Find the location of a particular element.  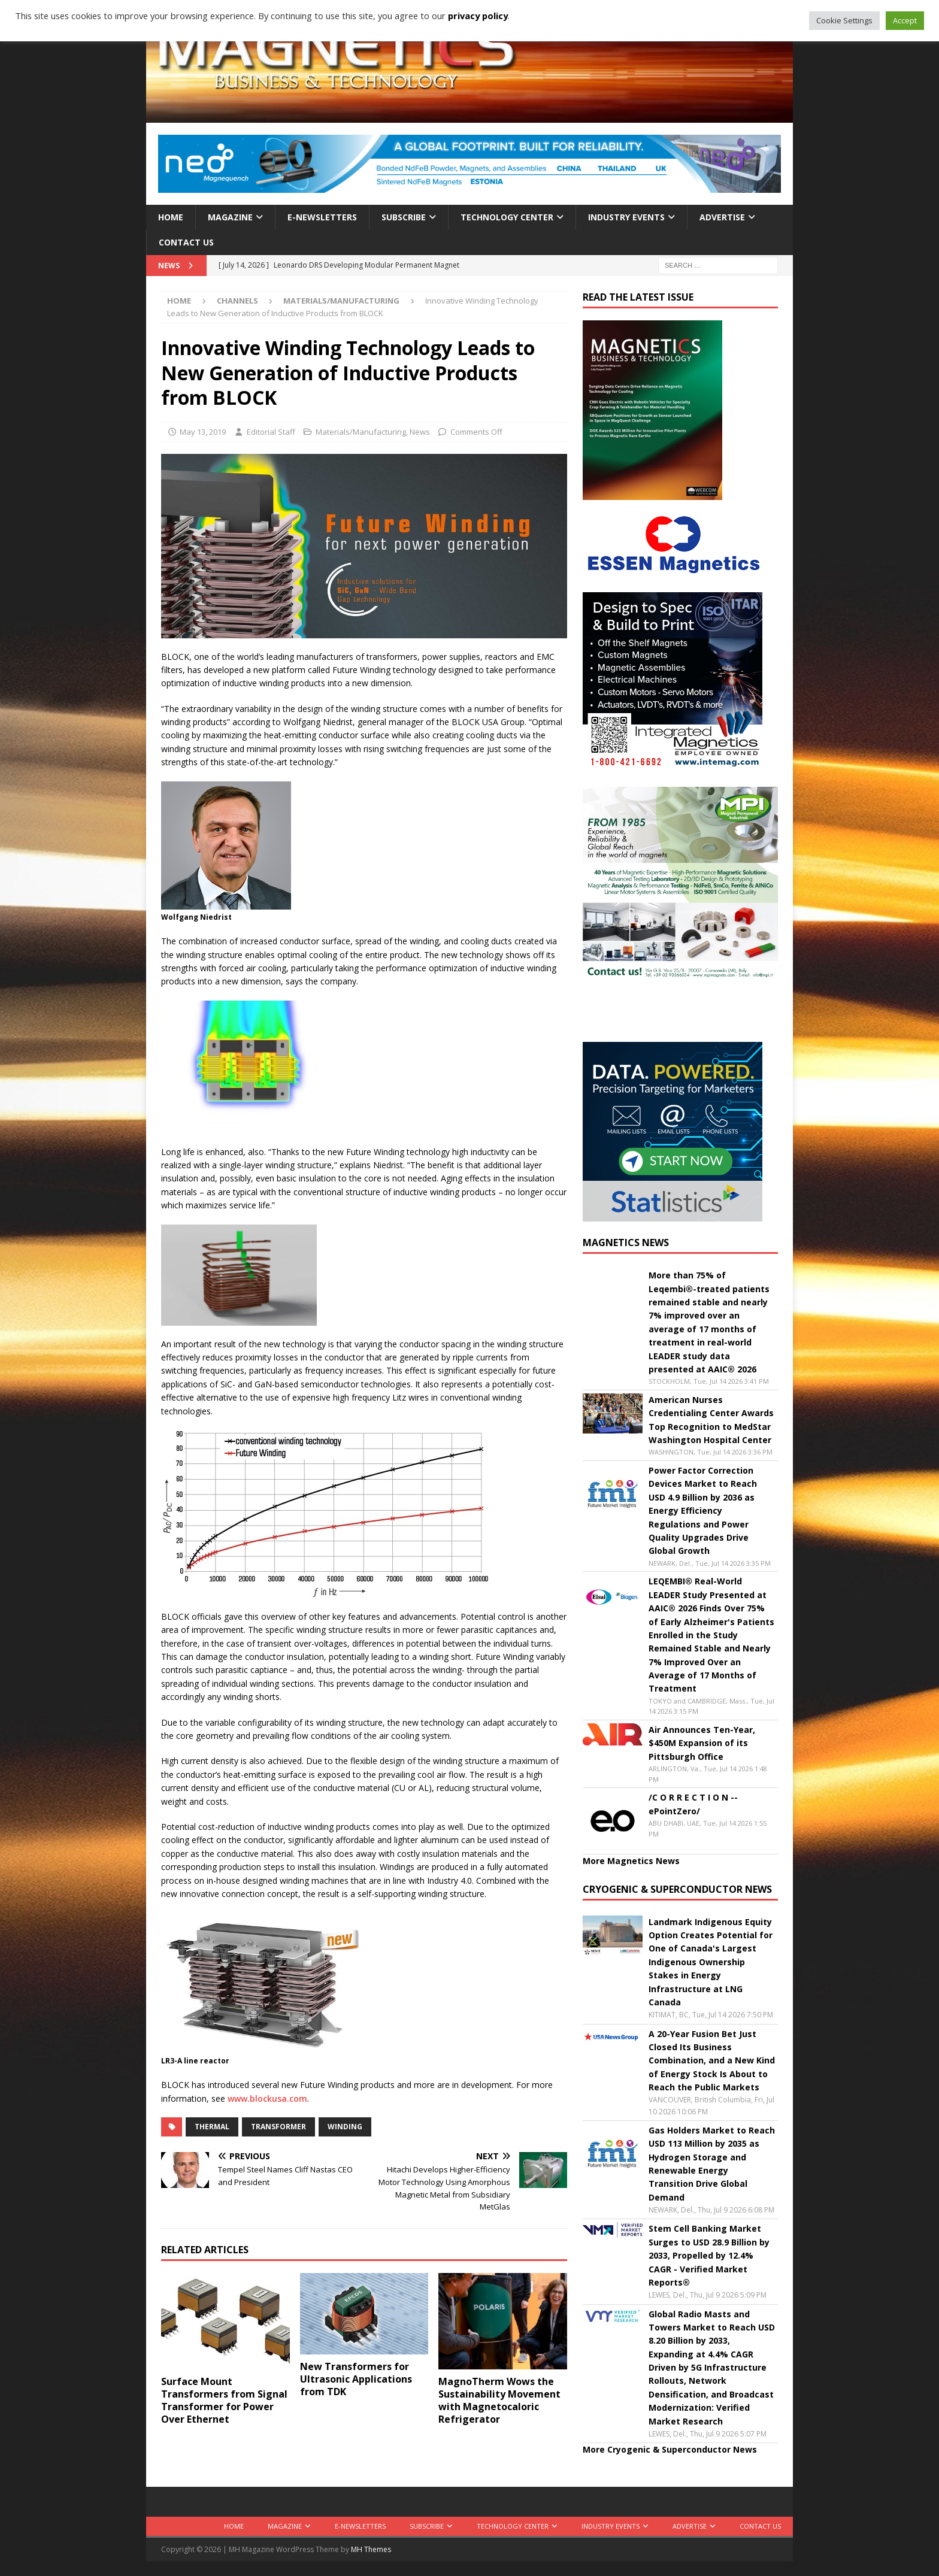

/C O R R E C T I O N -- ePointZero/ is located at coordinates (693, 1804).